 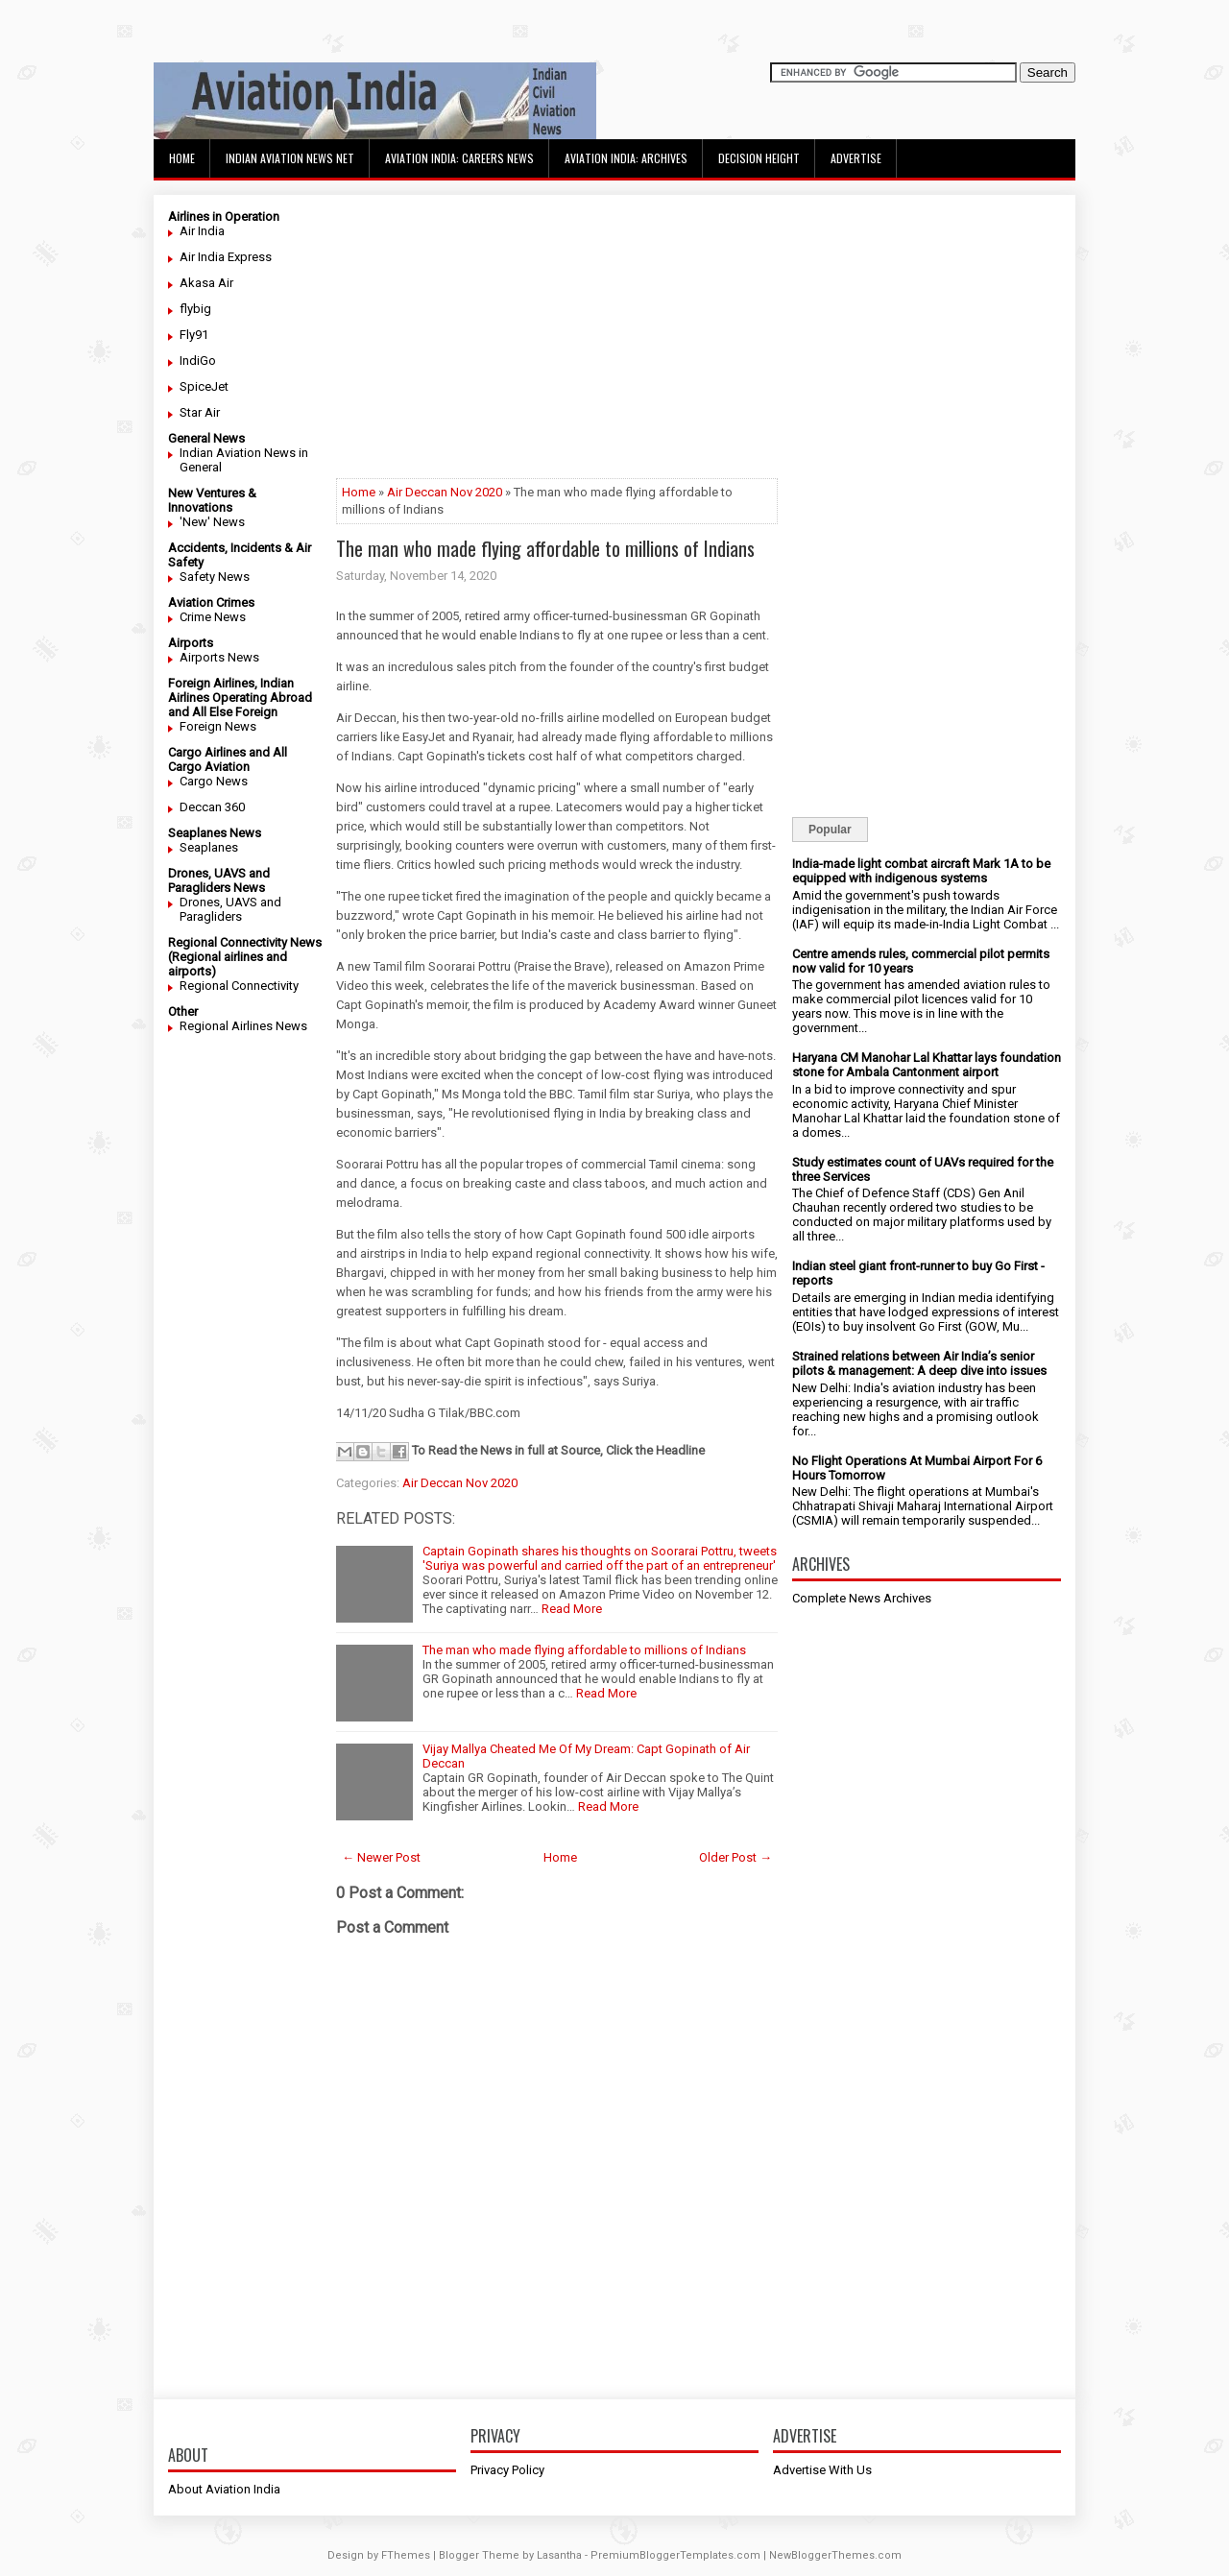 What do you see at coordinates (444, 492) in the screenshot?
I see `Air Deccan Nov 2020` at bounding box center [444, 492].